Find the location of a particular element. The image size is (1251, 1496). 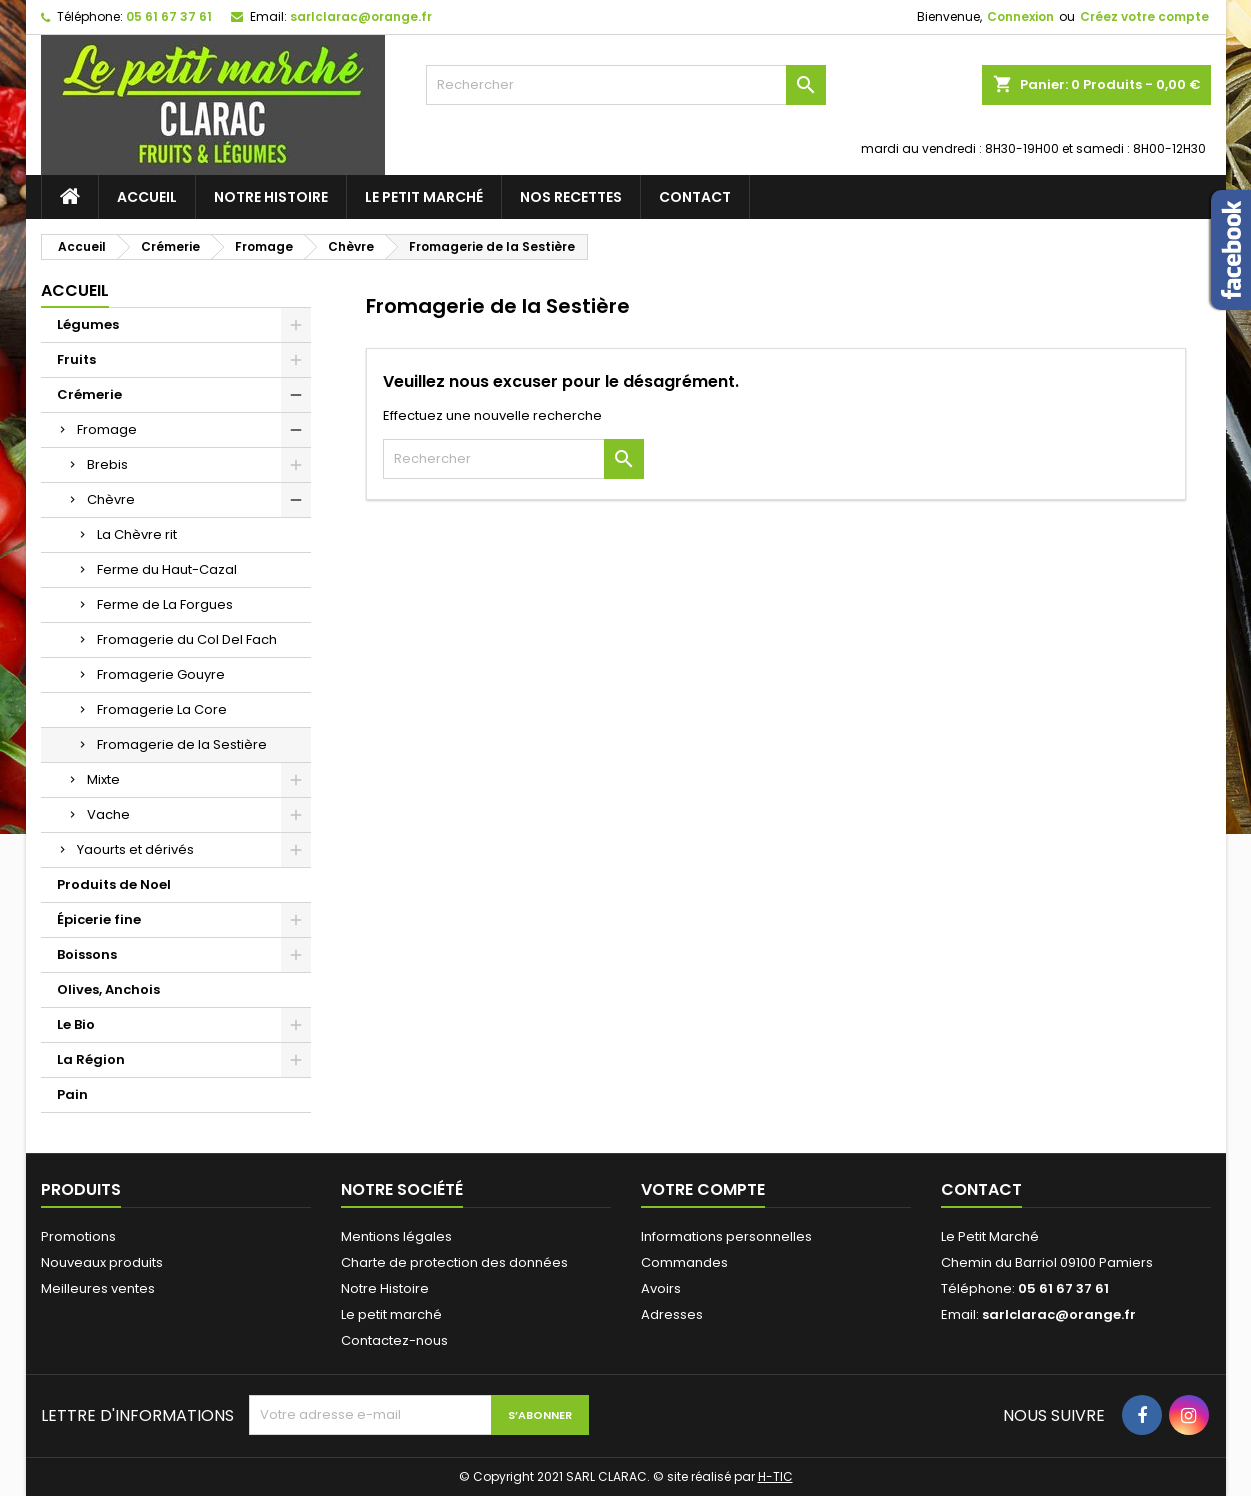

Crémerie is located at coordinates (89, 394).